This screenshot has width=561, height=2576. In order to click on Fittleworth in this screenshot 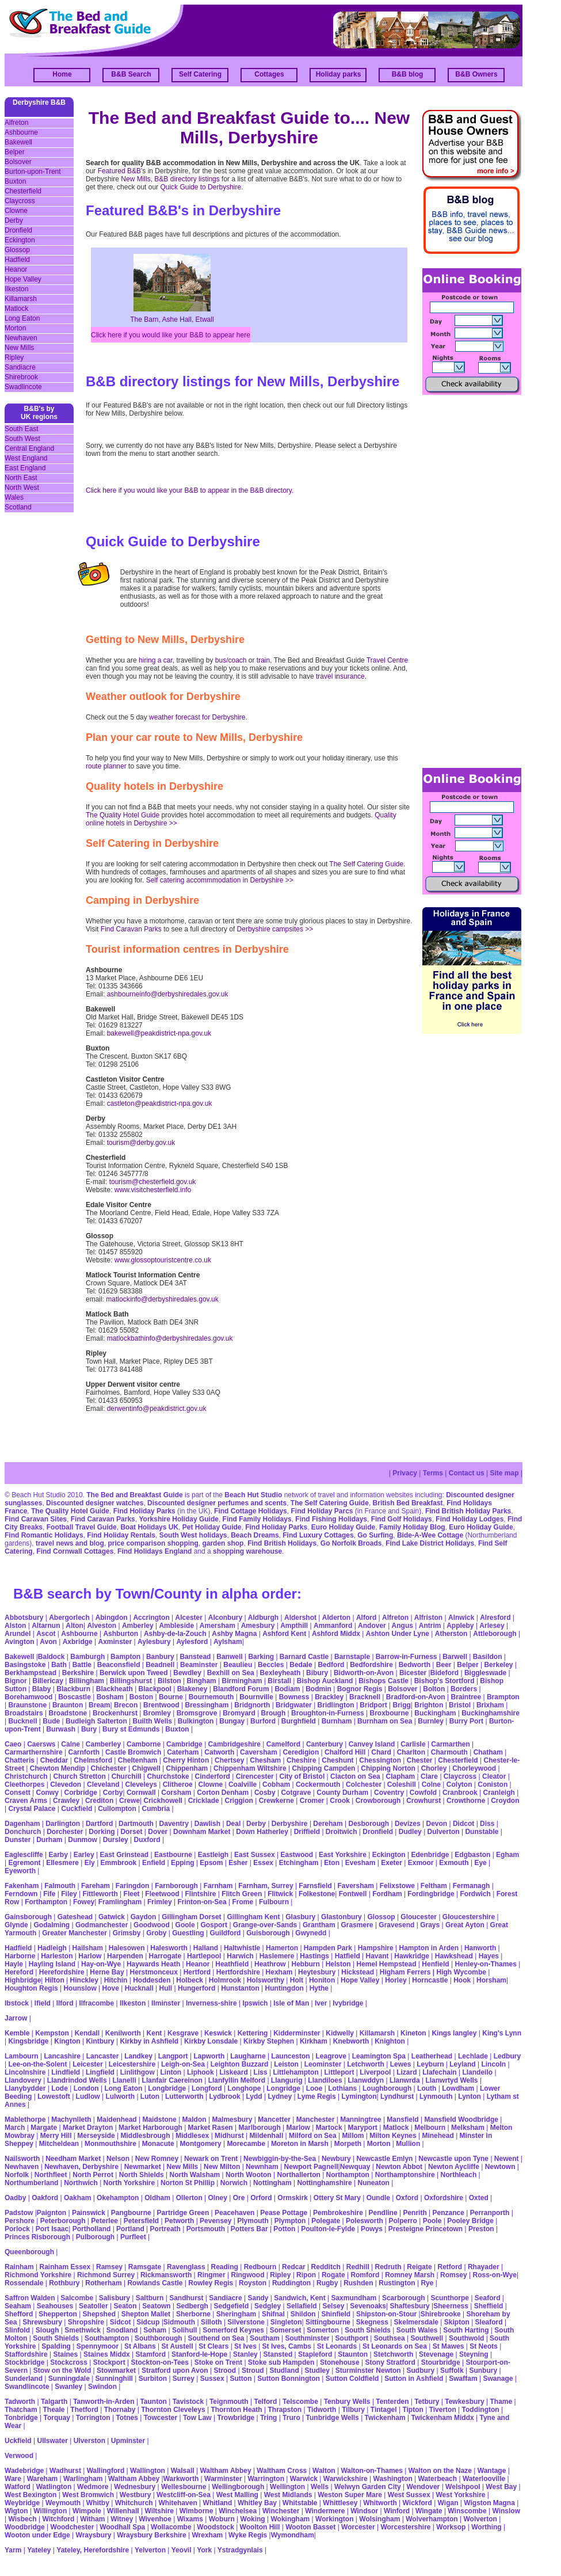, I will do `click(99, 1894)`.